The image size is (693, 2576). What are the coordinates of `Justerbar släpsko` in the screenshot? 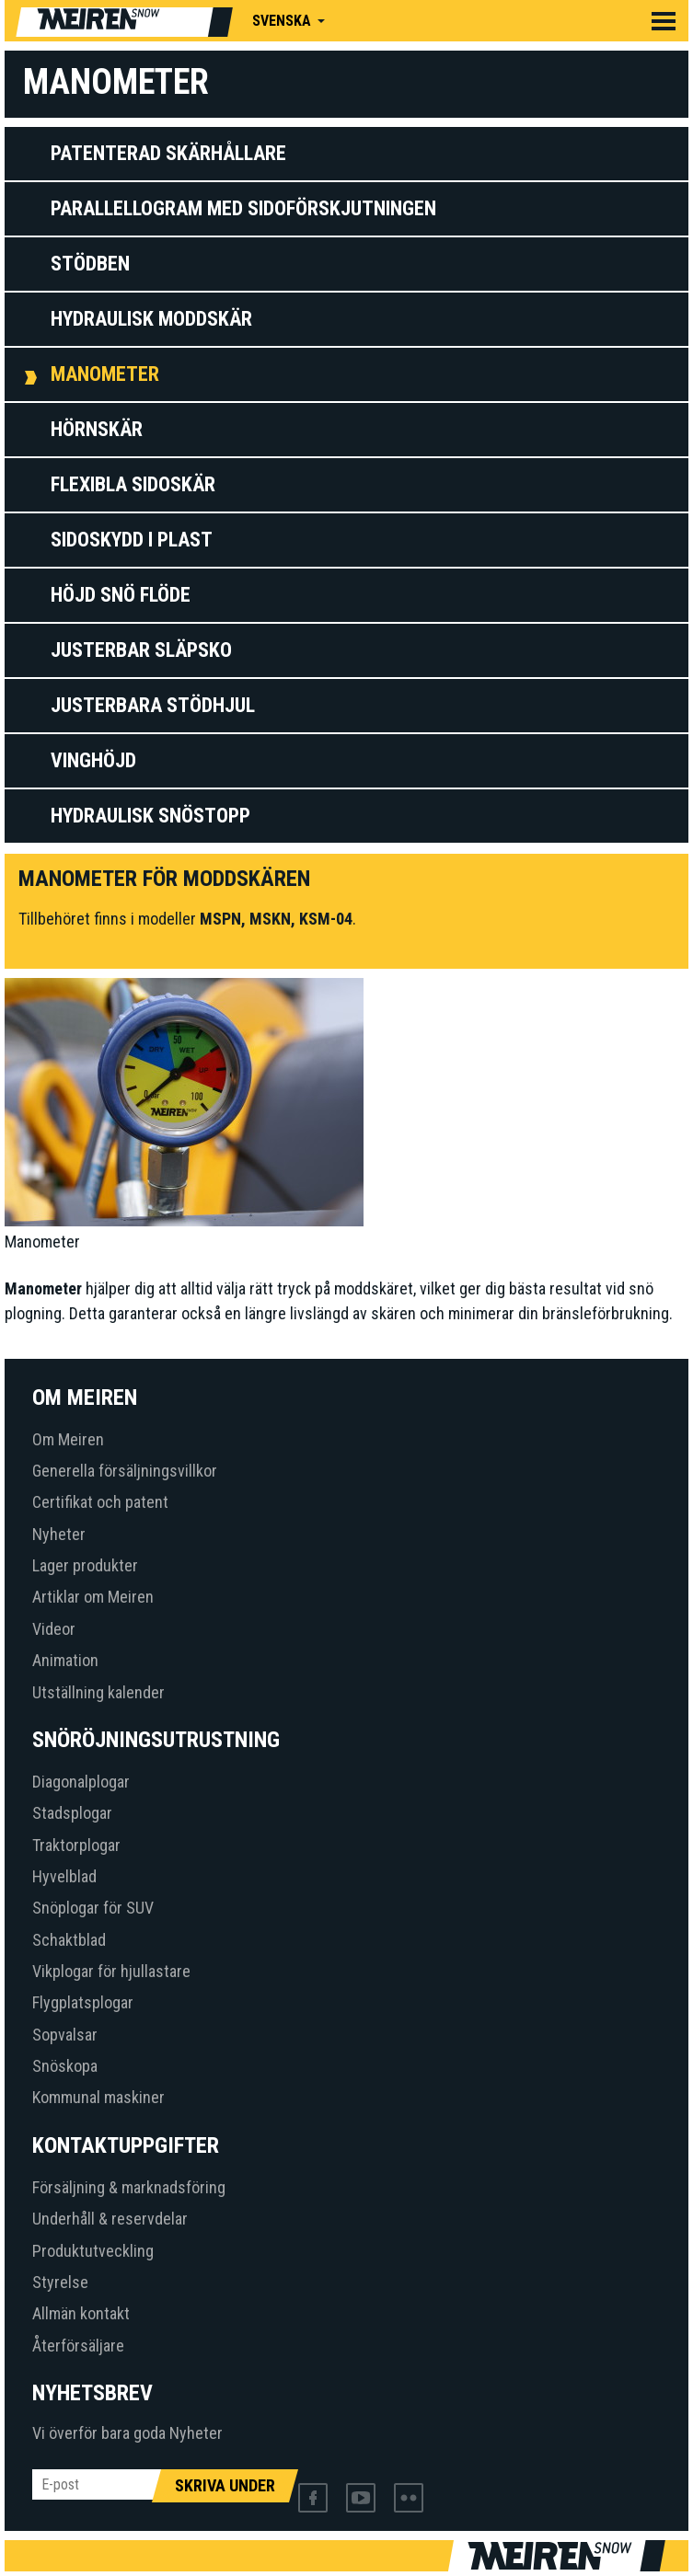 It's located at (141, 649).